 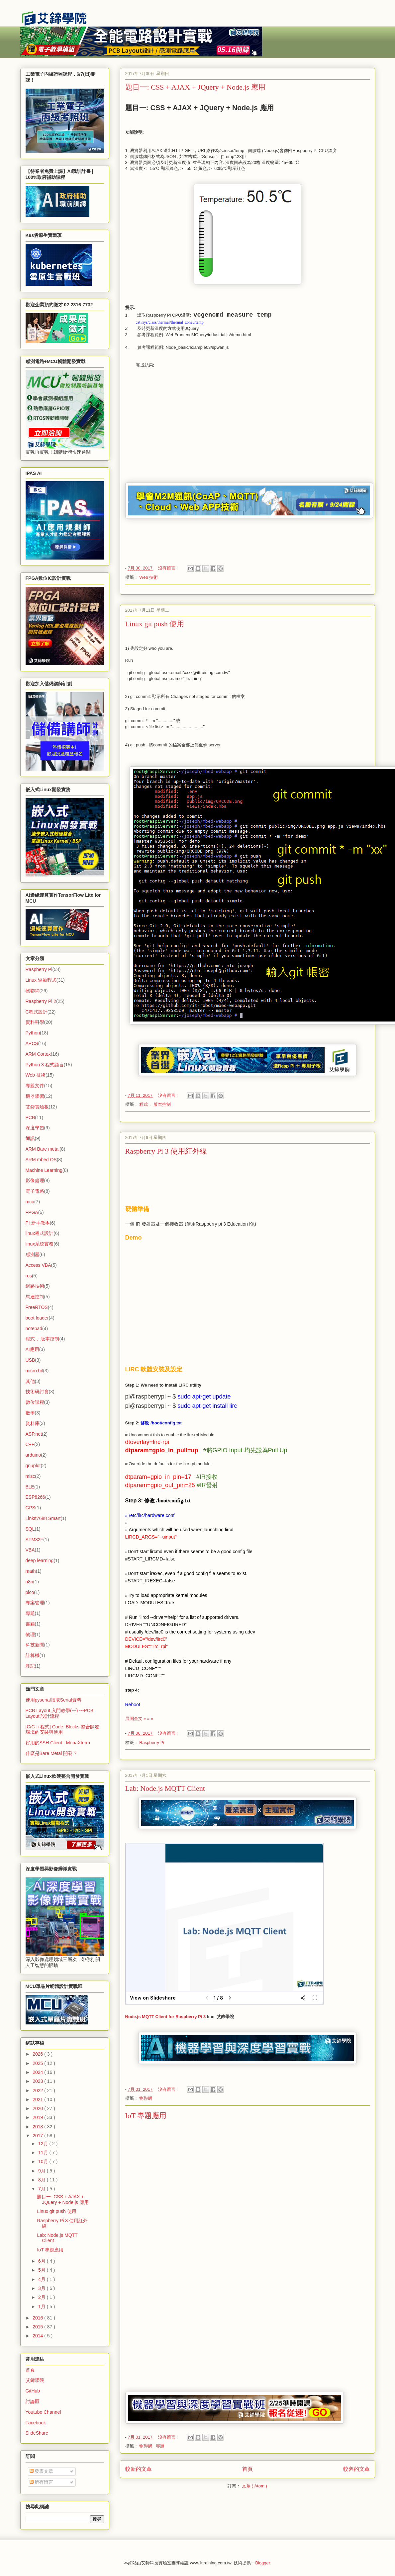 I want to click on Node.js MQTT Client for Raspberry Pi 3, so click(x=165, y=2016).